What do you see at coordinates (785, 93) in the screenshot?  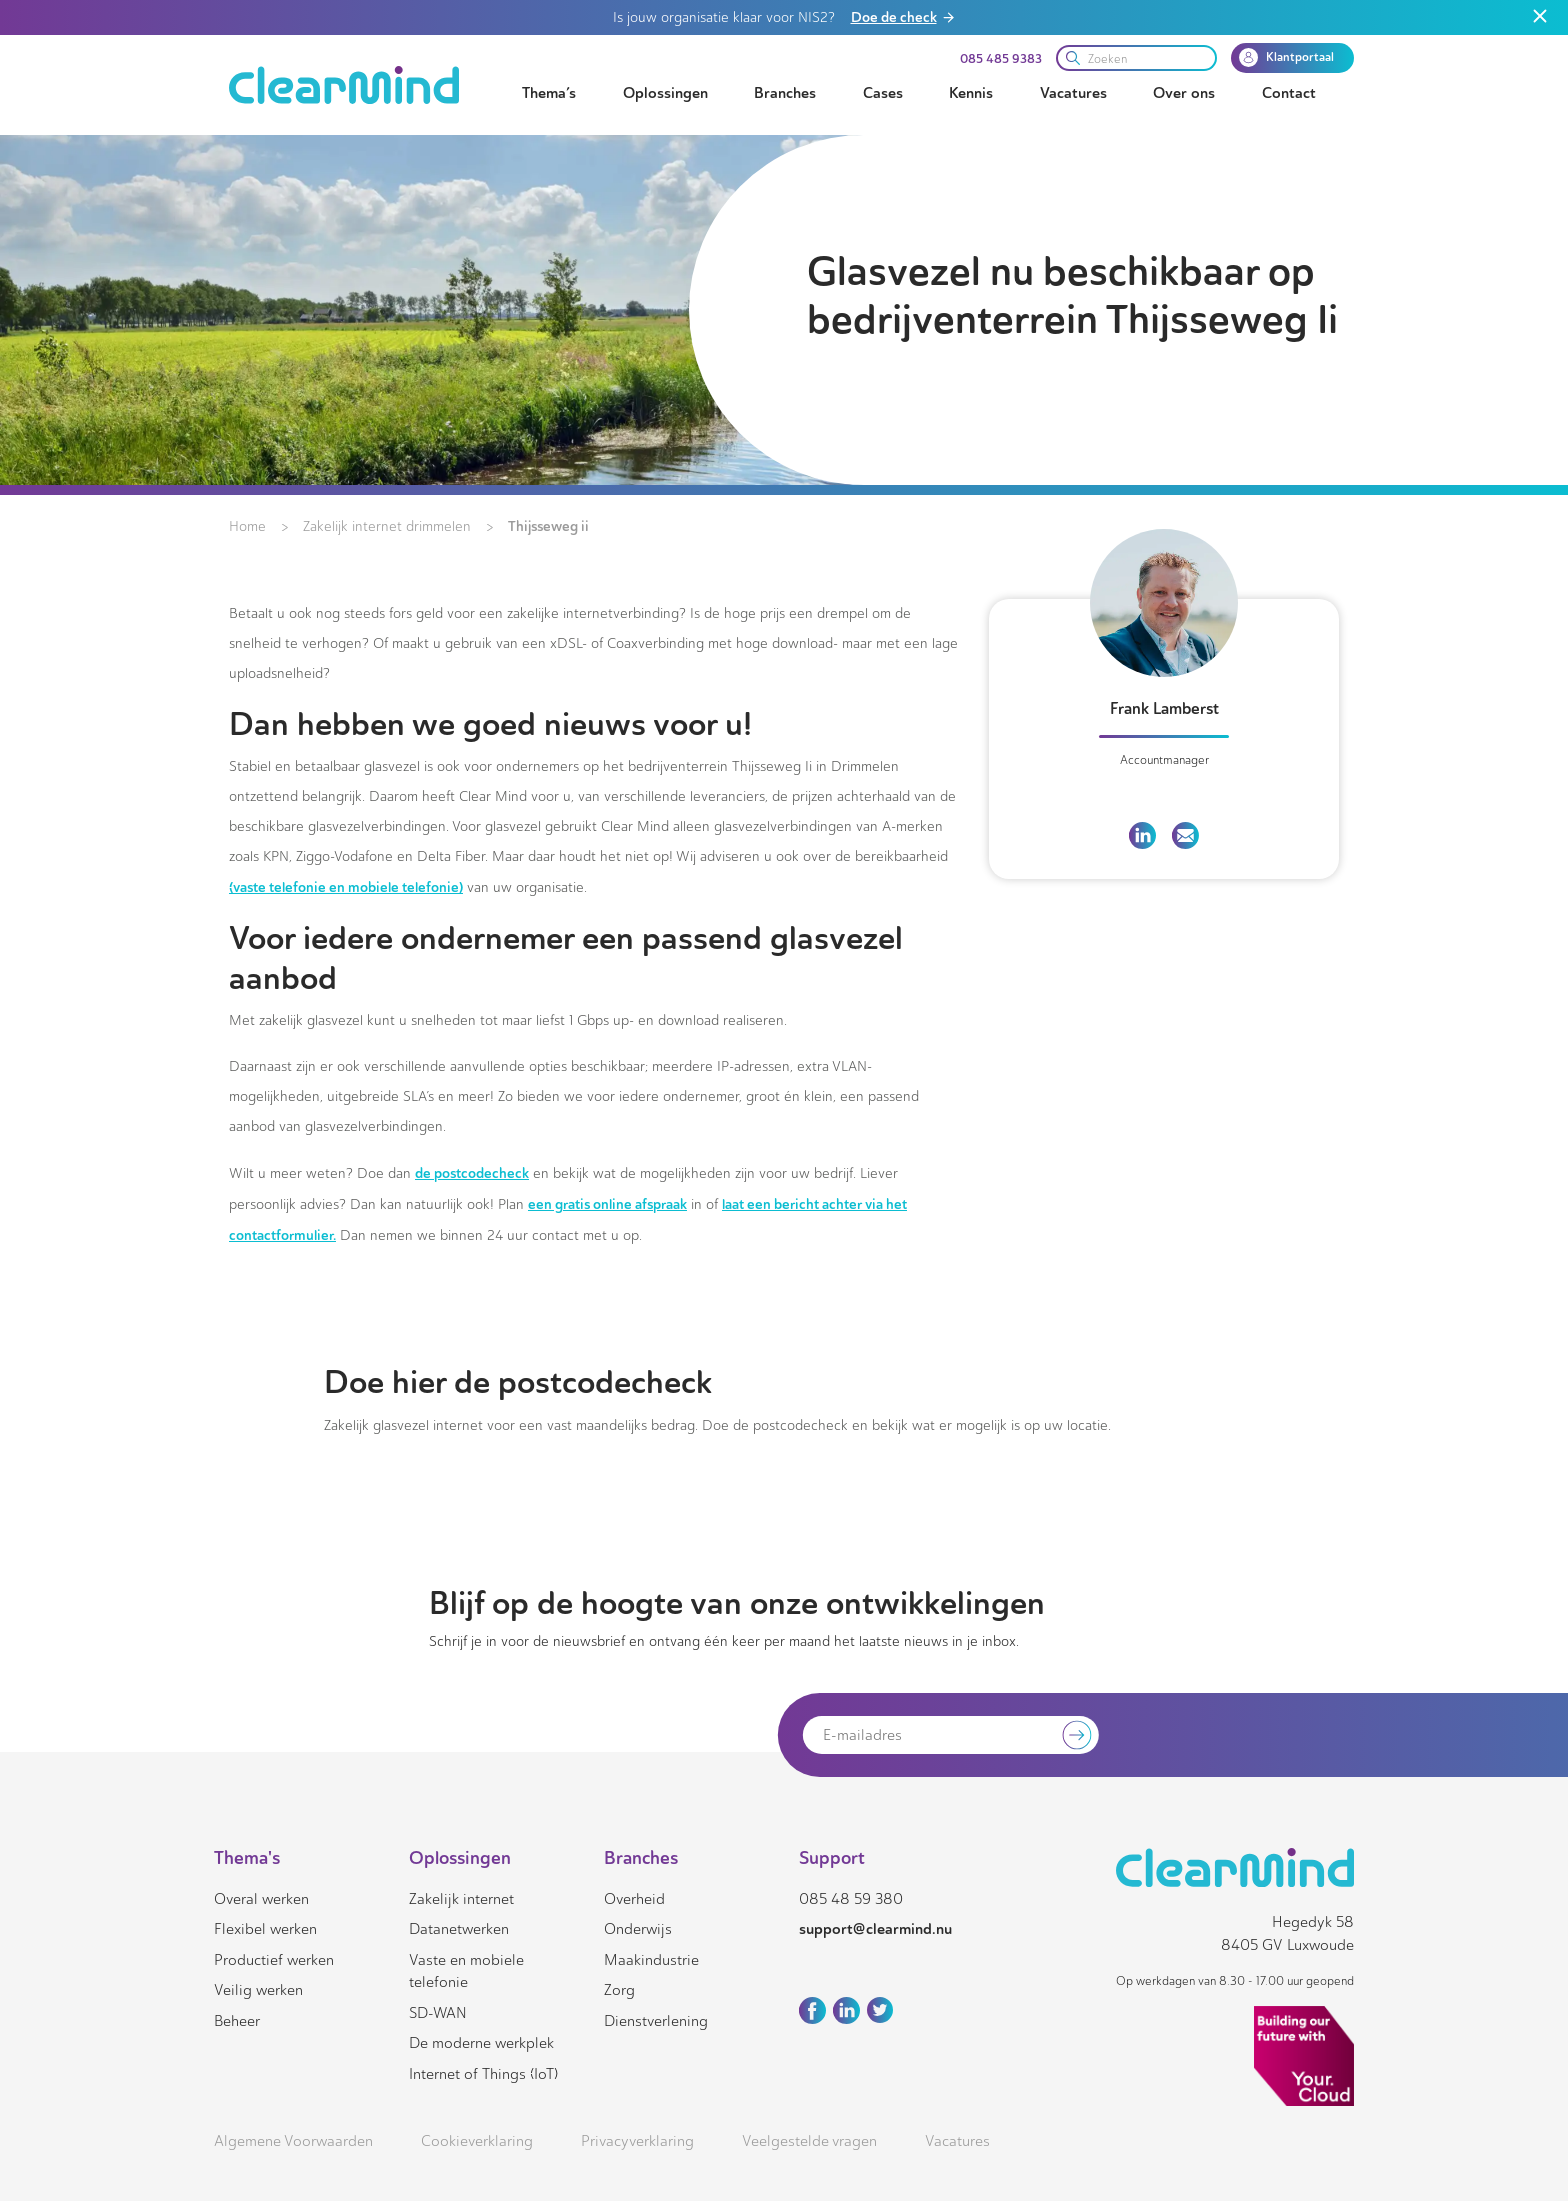 I see `Branches` at bounding box center [785, 93].